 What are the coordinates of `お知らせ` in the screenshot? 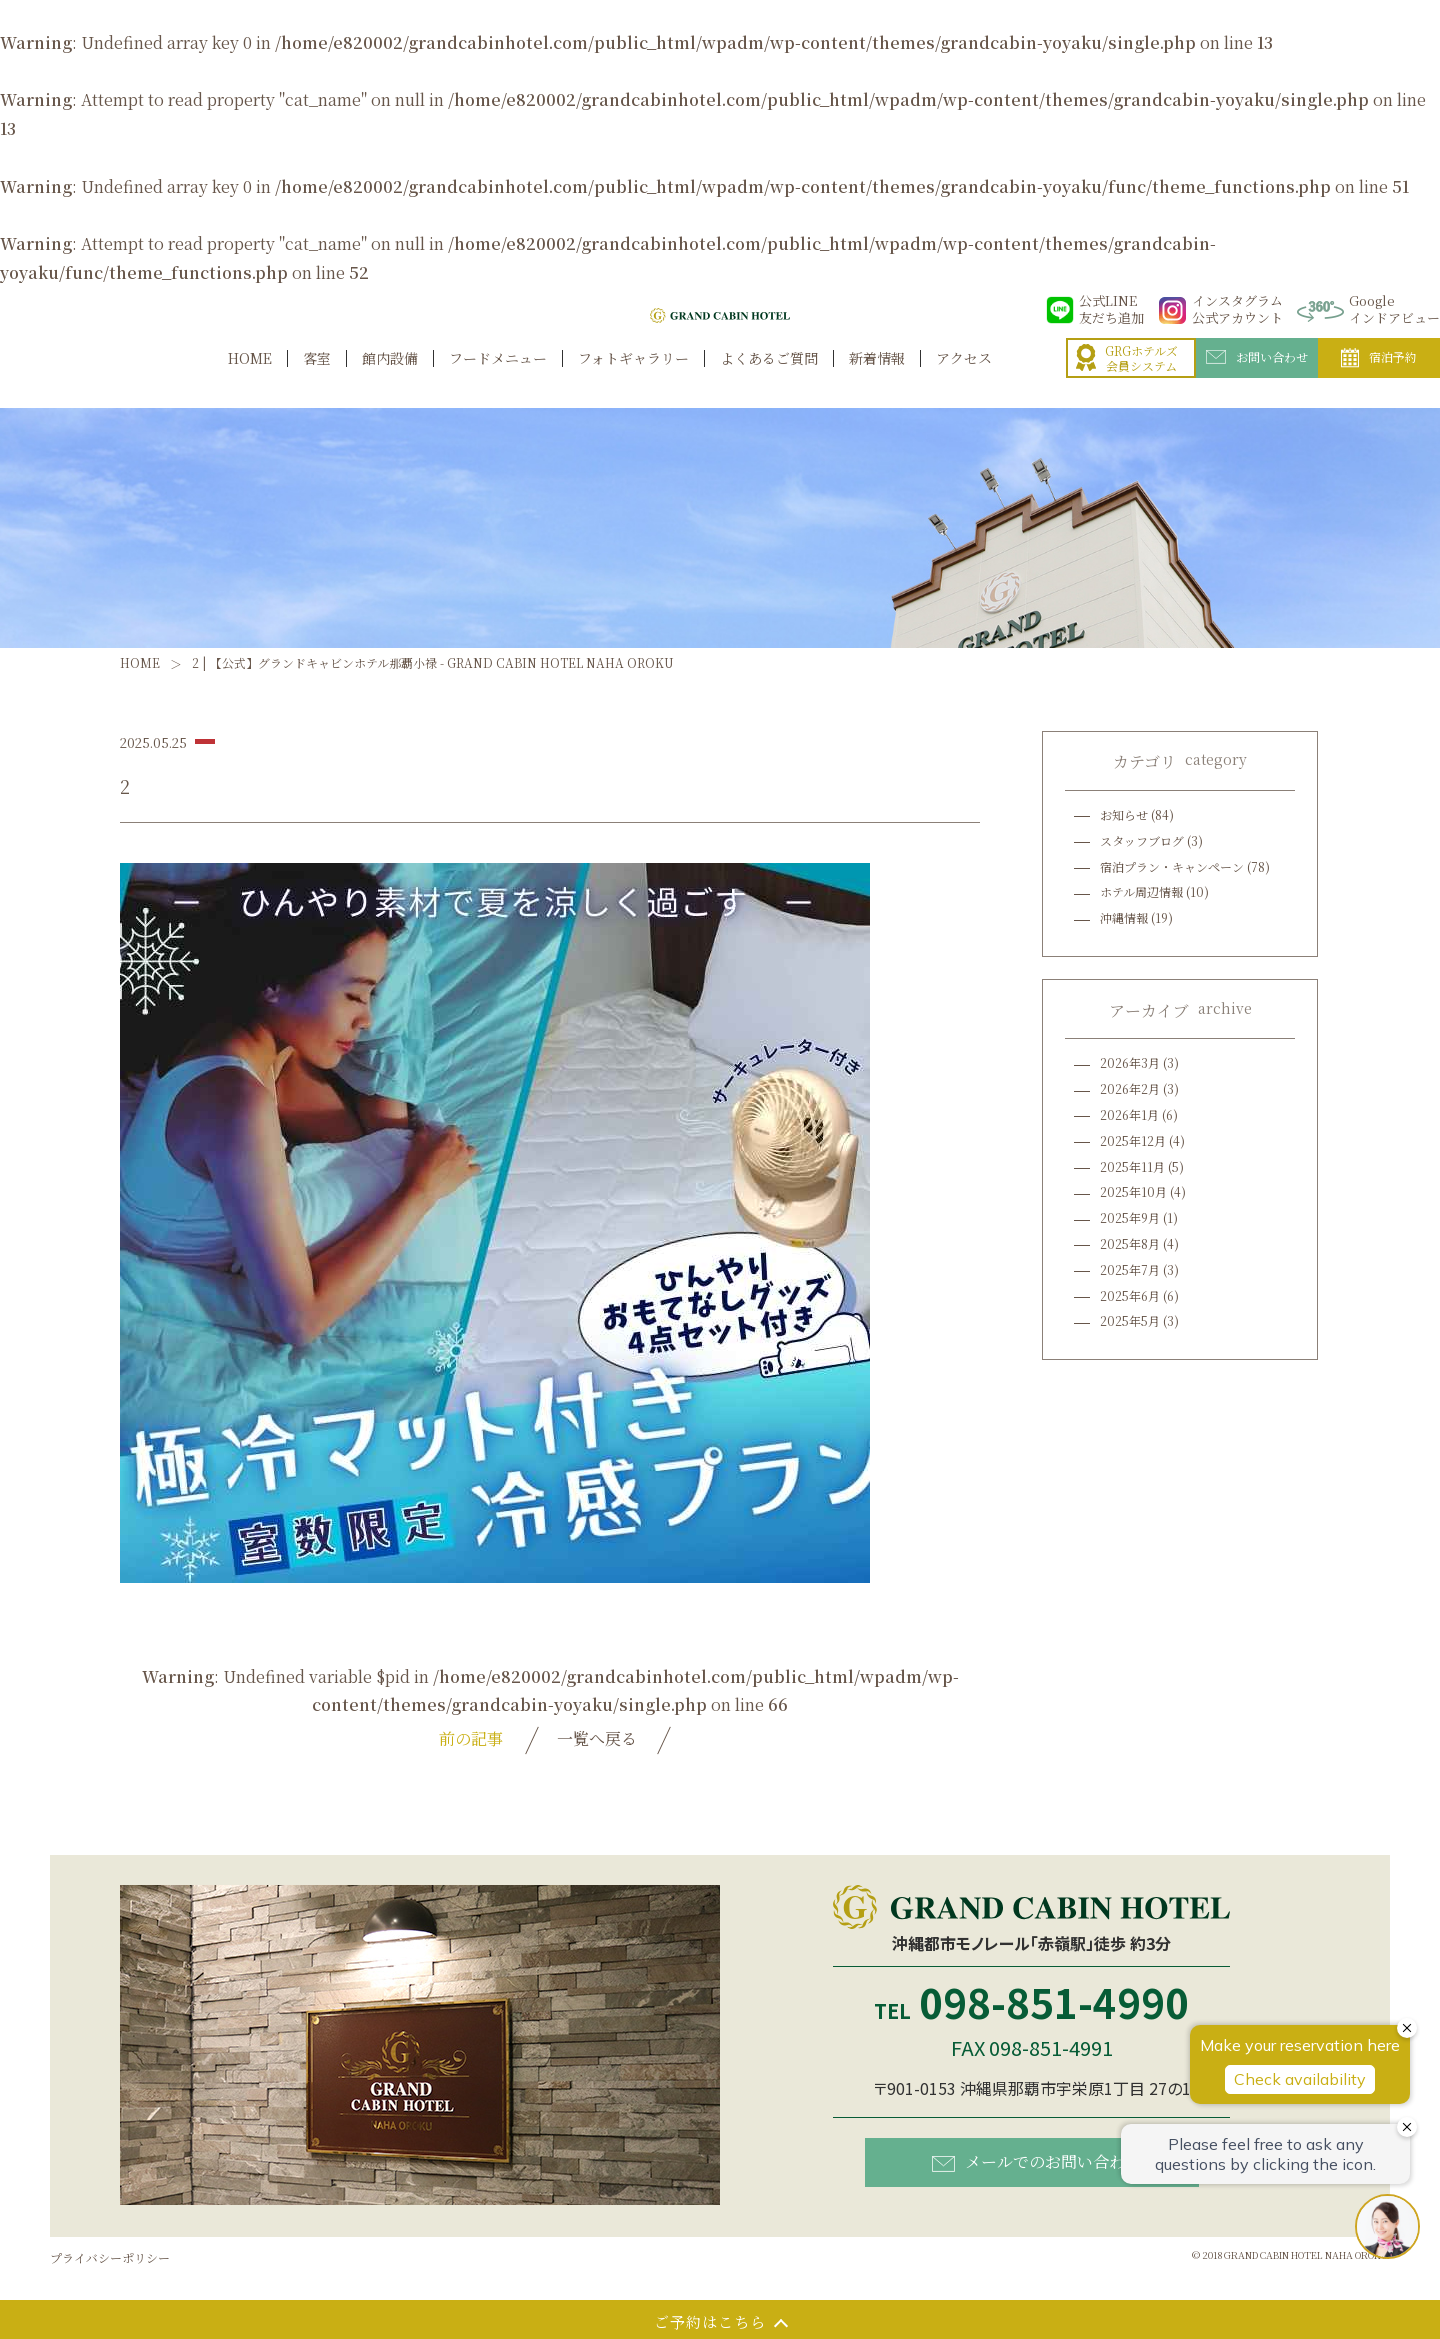 It's located at (1124, 814).